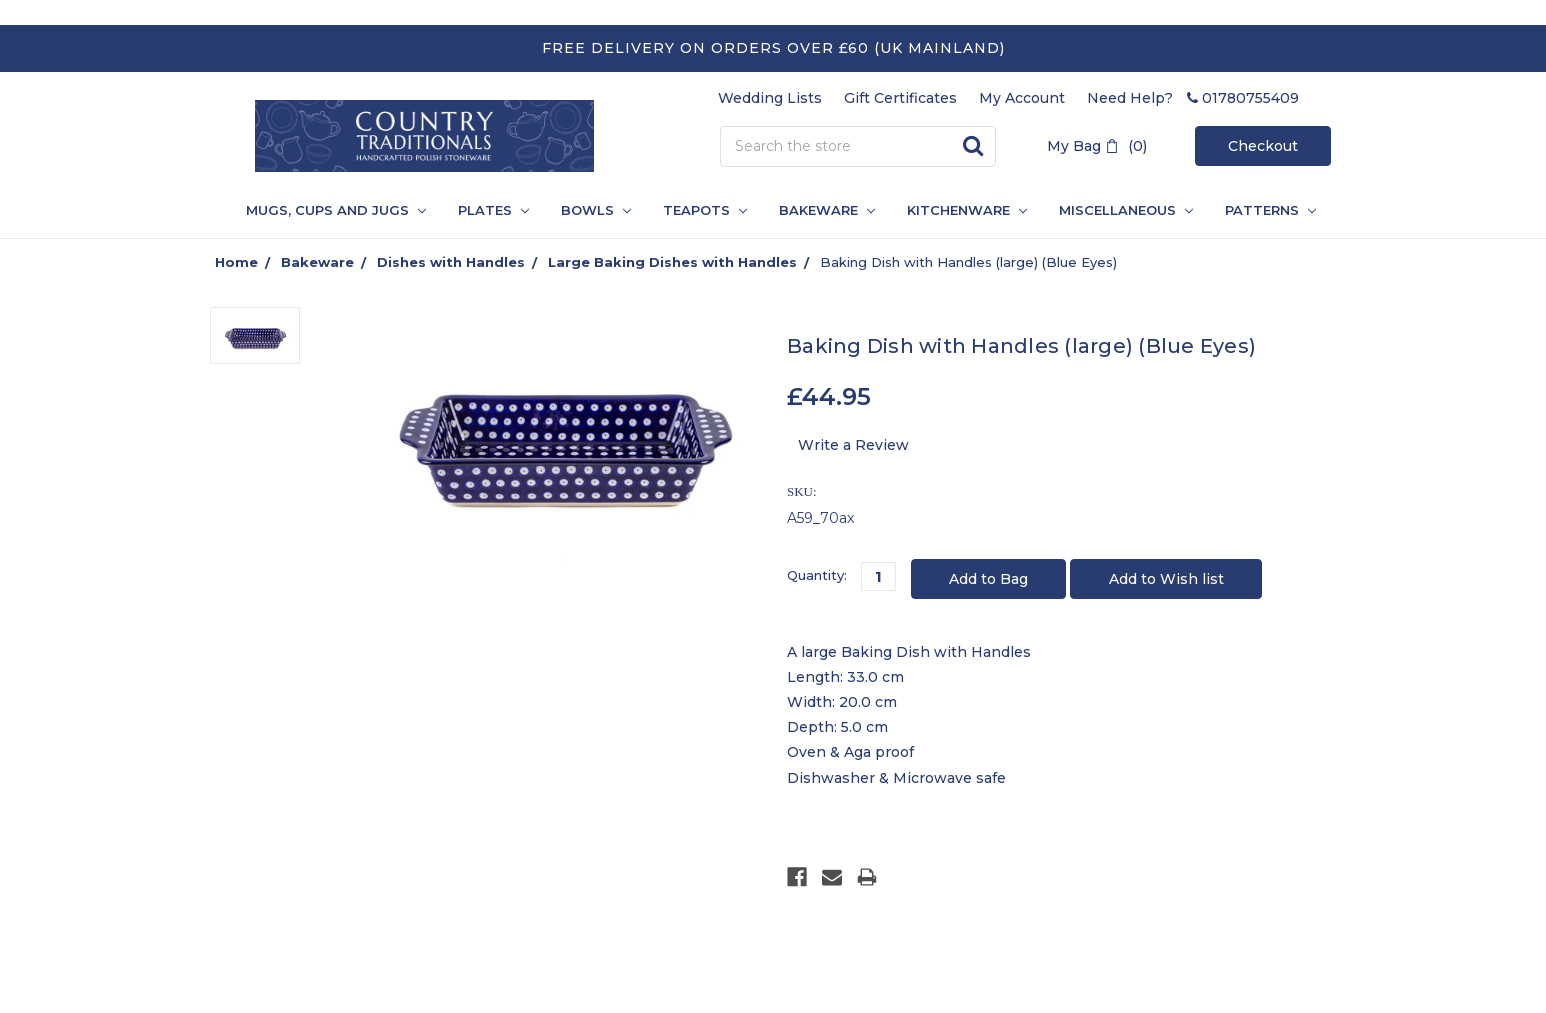  Describe the element at coordinates (236, 262) in the screenshot. I see `Home` at that location.